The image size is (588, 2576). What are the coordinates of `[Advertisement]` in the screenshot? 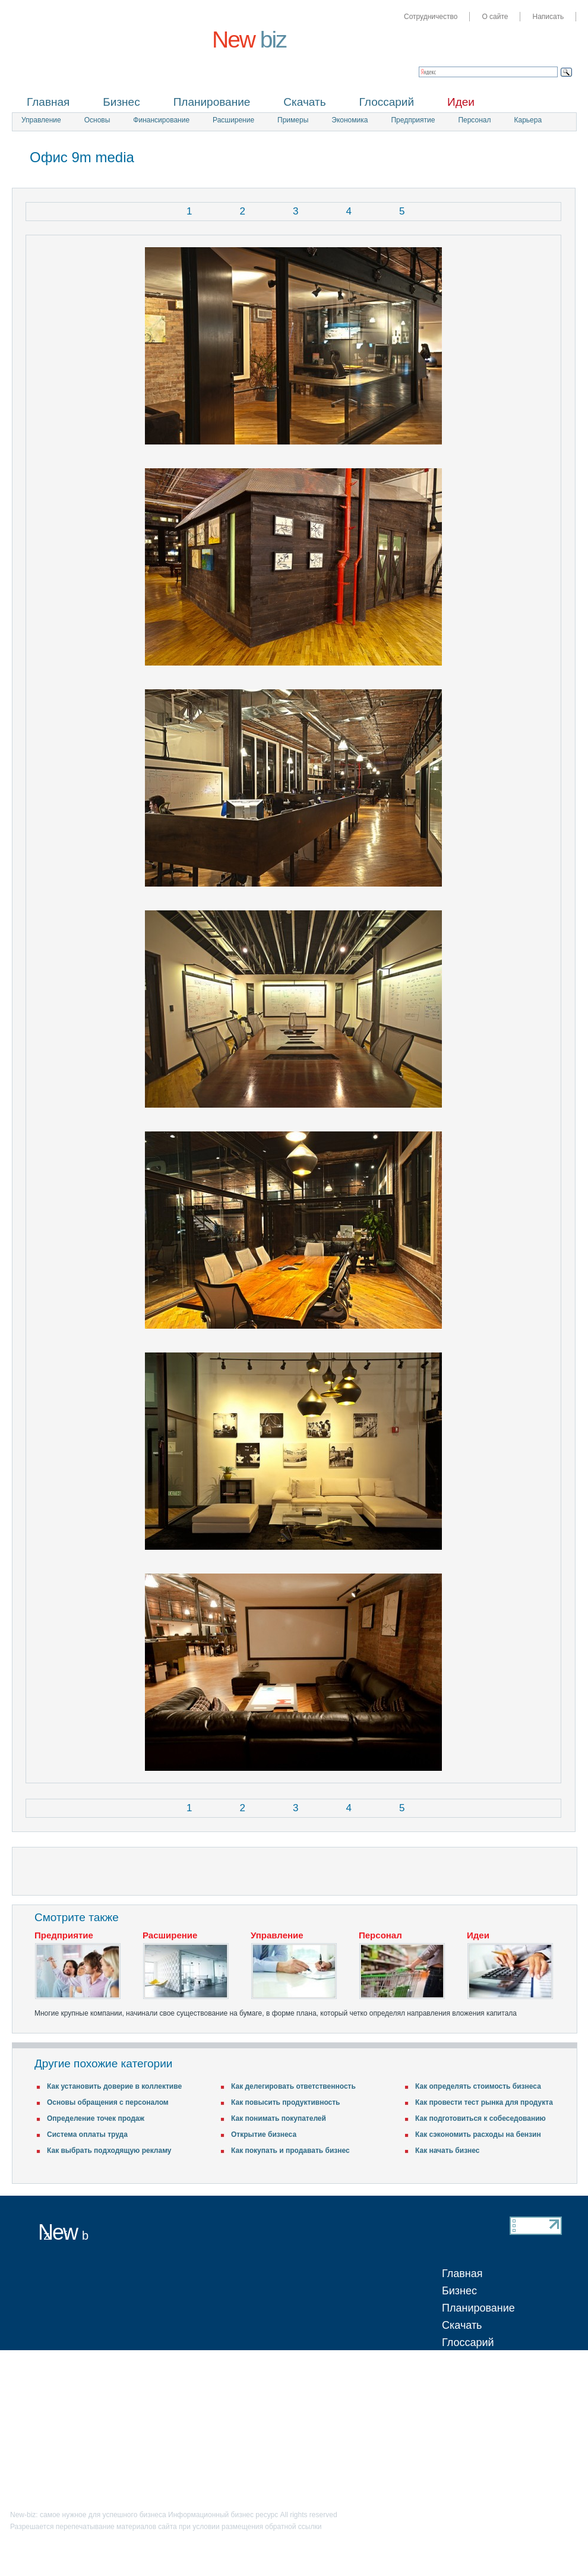 It's located at (437, 159).